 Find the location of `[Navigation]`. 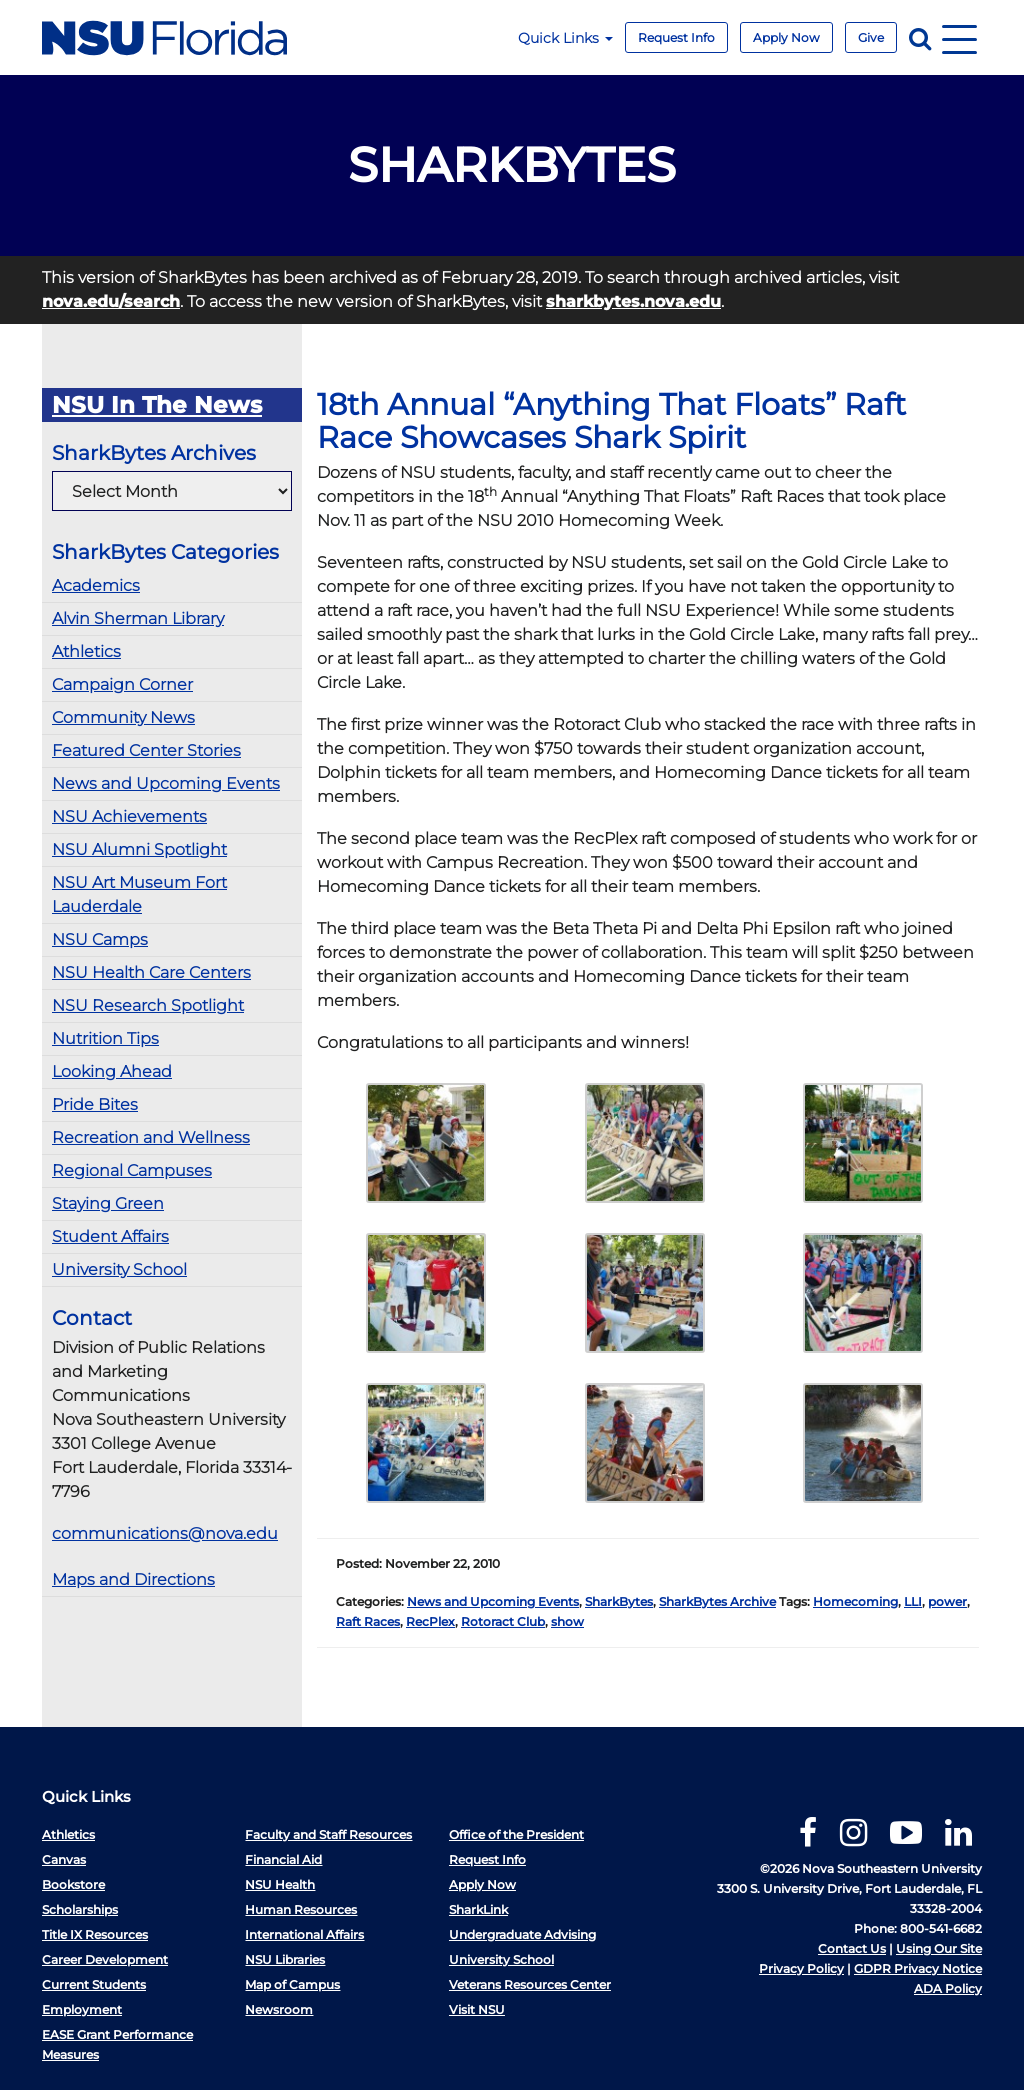

[Navigation] is located at coordinates (959, 37).